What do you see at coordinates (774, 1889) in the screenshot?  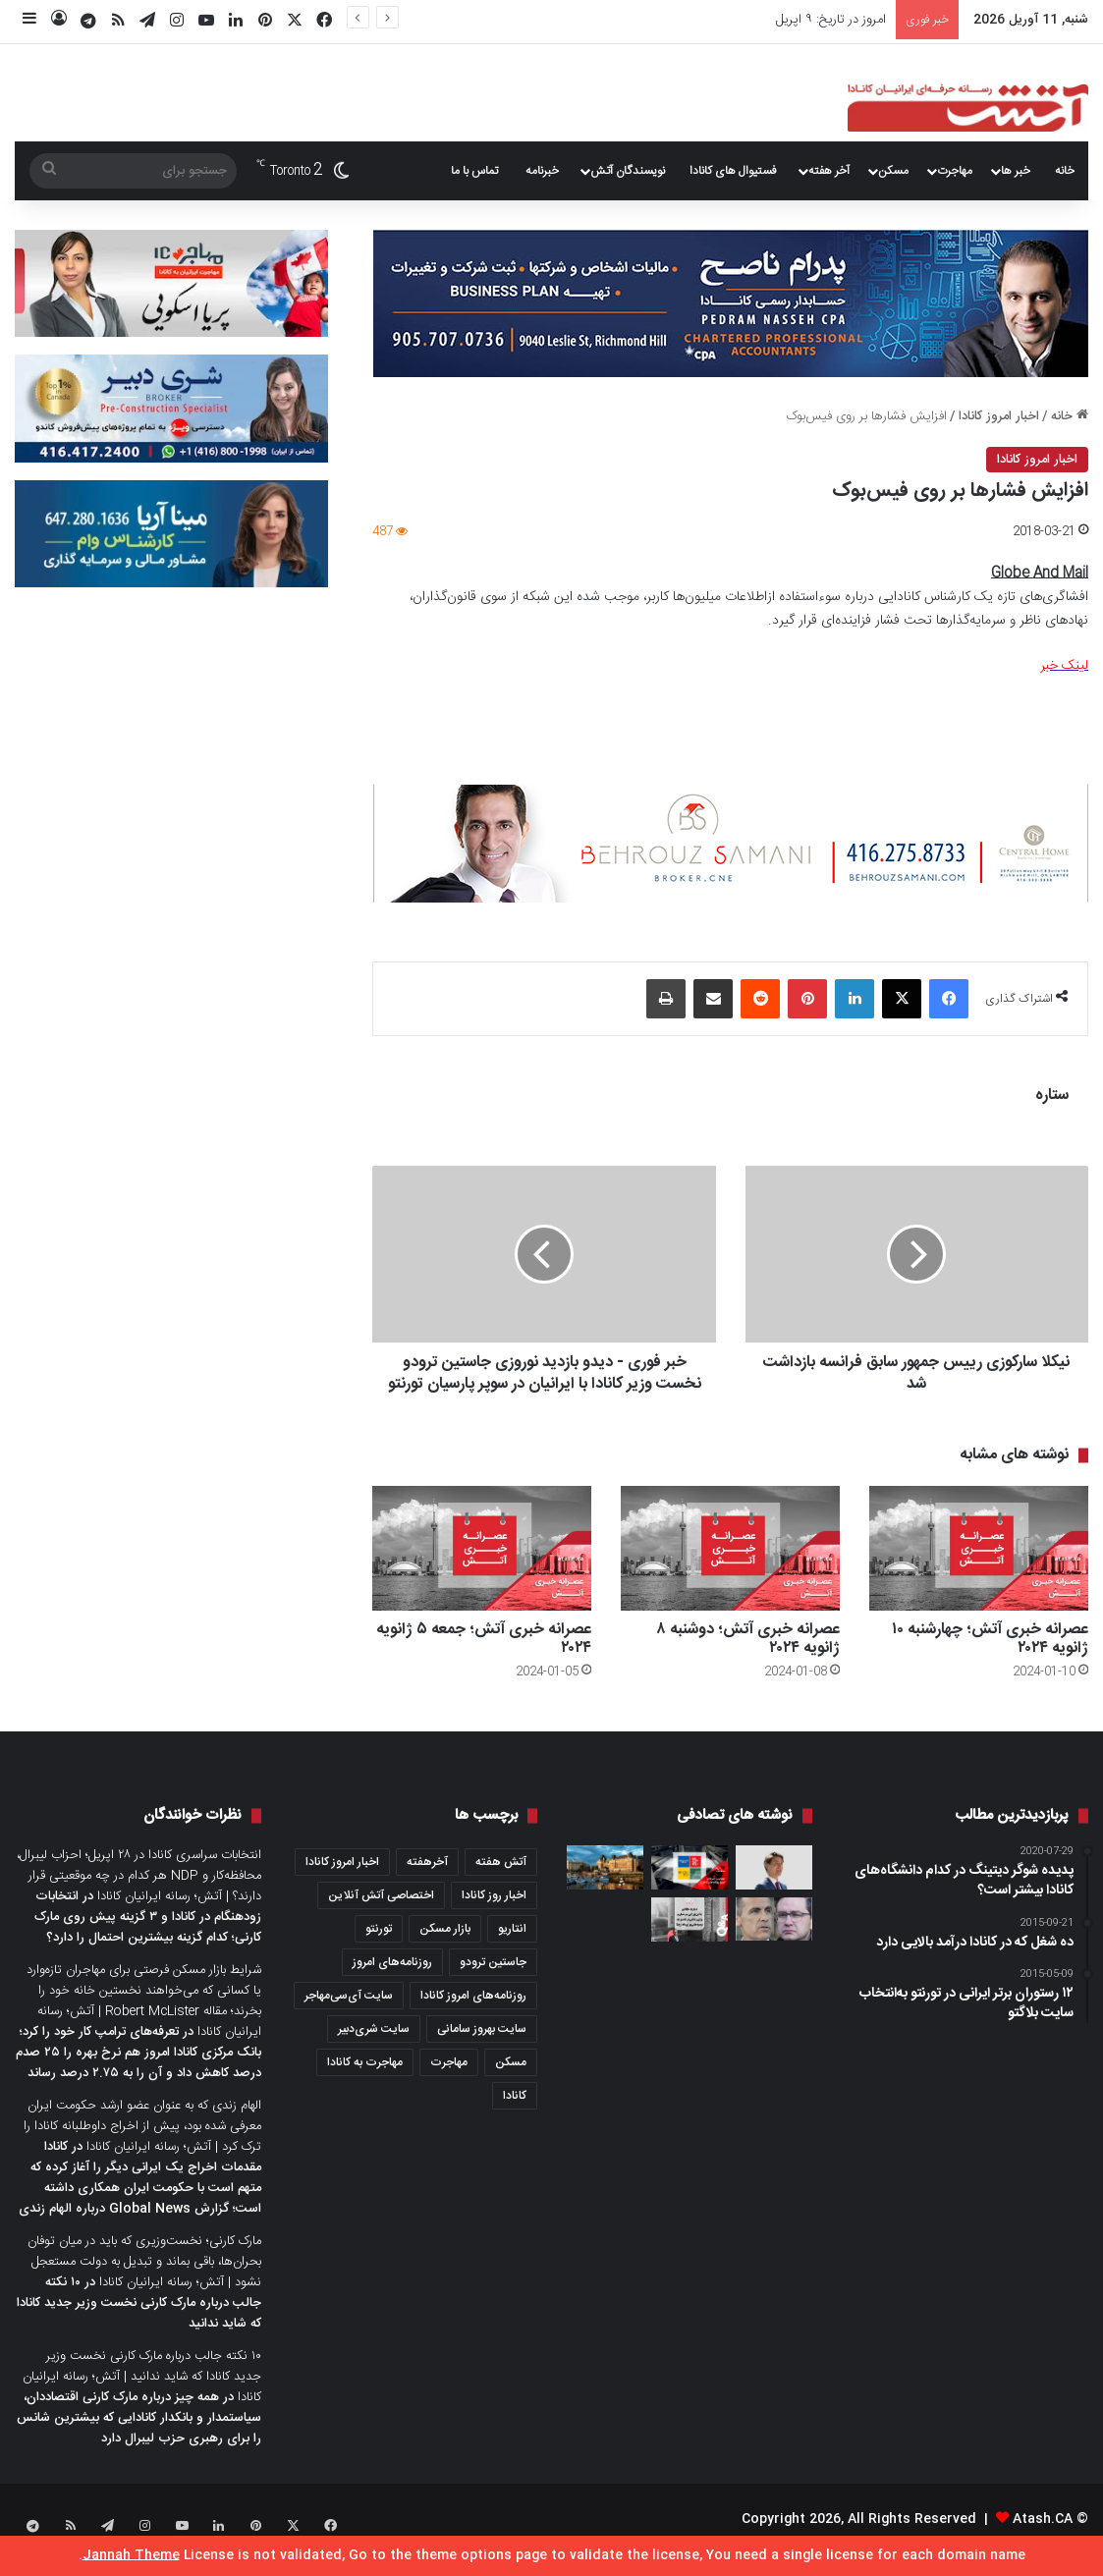 I see `[کانادا باید راهکاری برای مهاجران بدون وضعیت Status رسمی داشته باشد و دیپورت‌ها را سریع‌تر انجام دهد؛ جاستین ترودو]` at bounding box center [774, 1889].